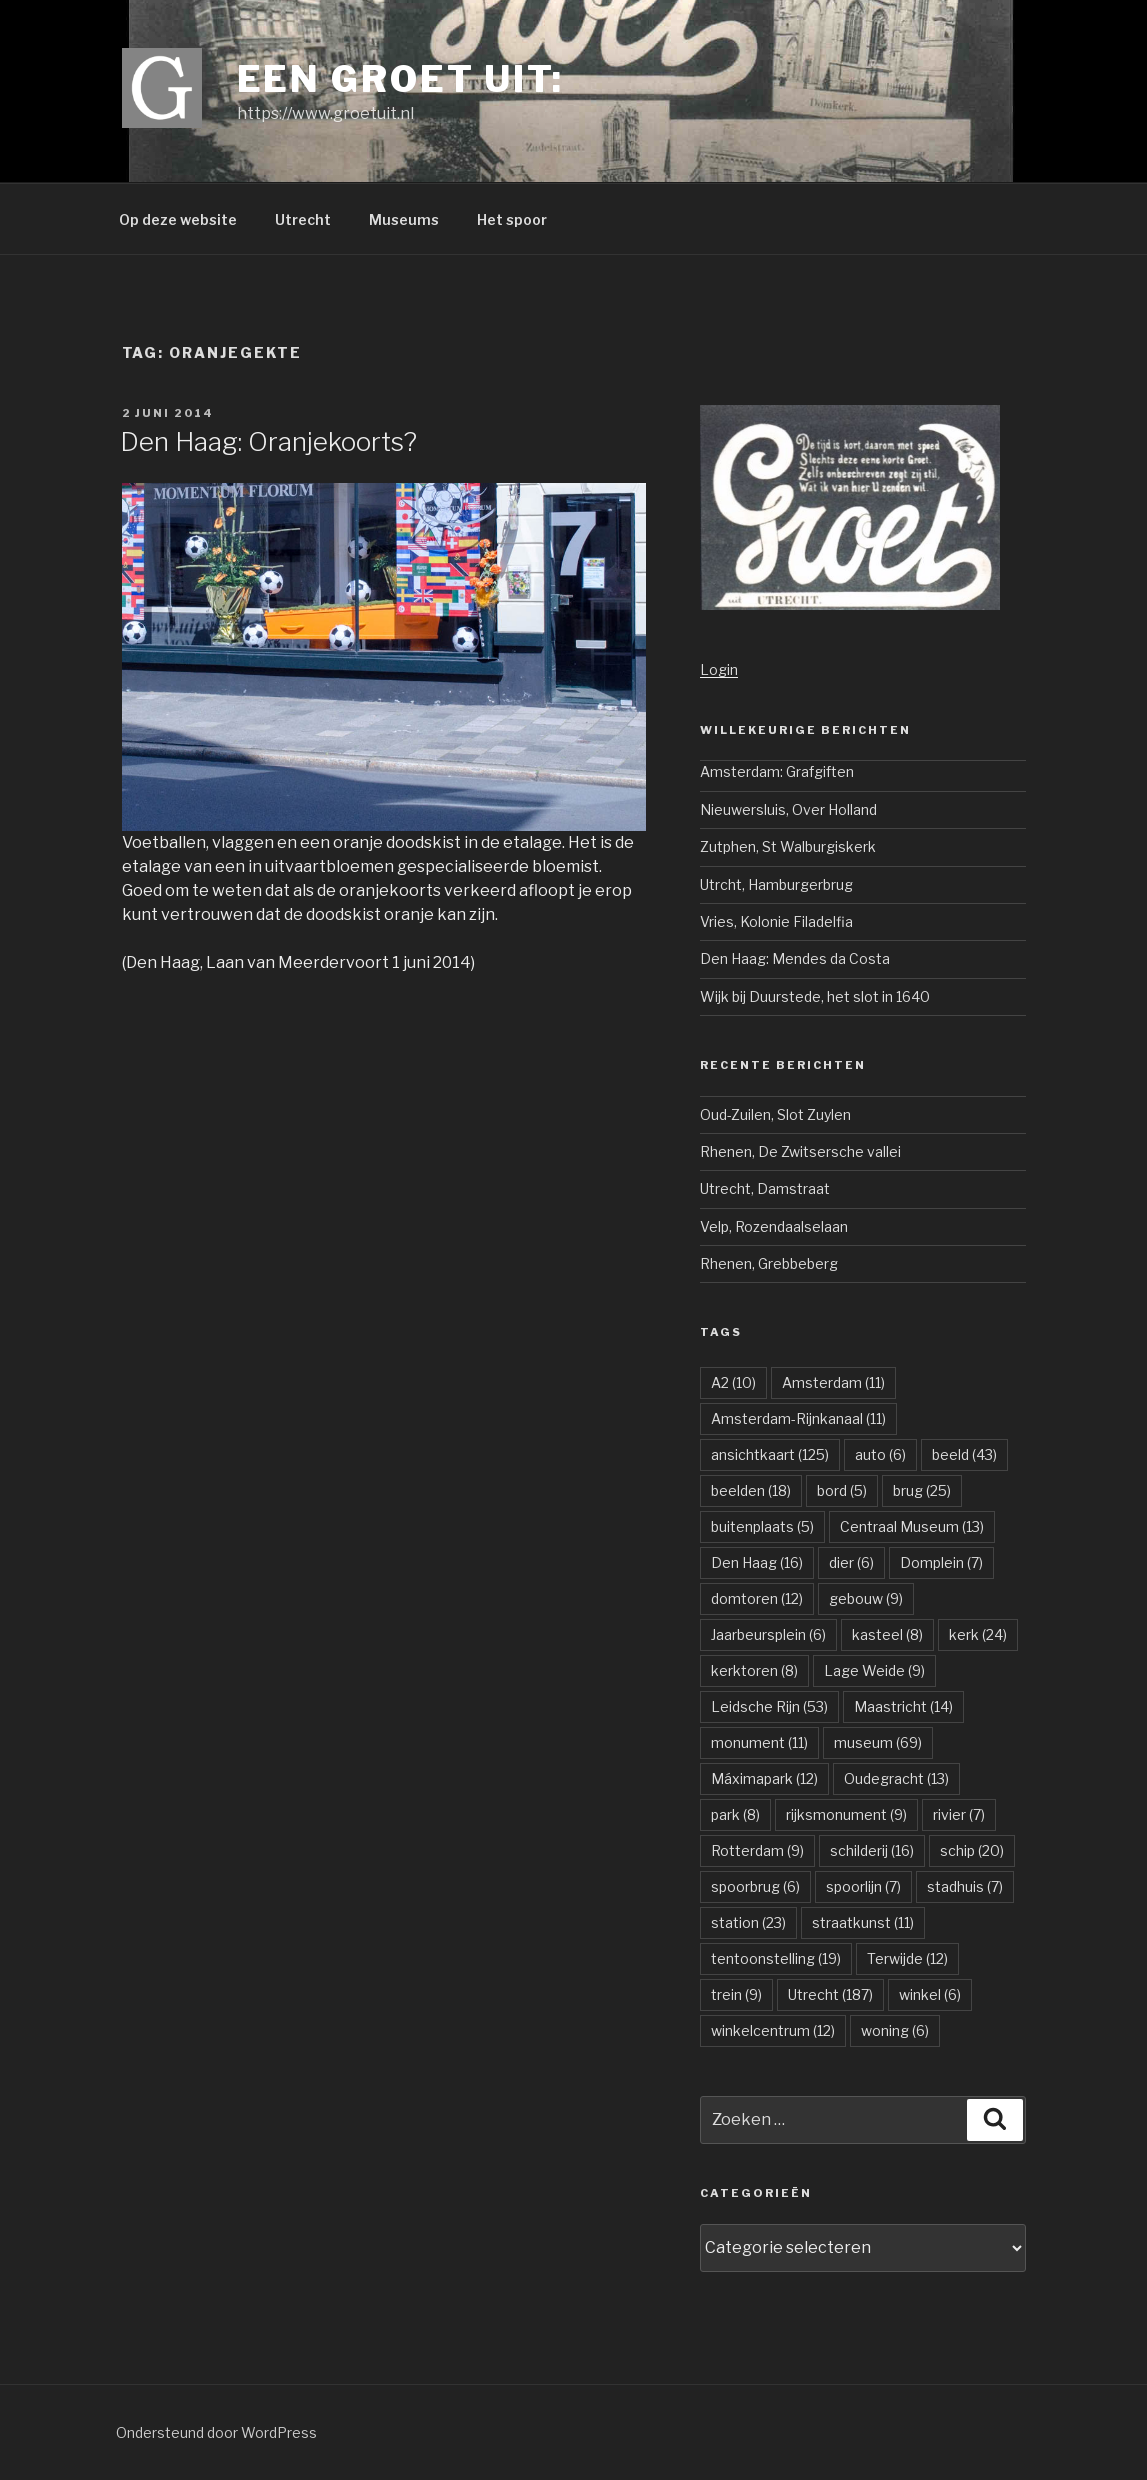 The width and height of the screenshot is (1147, 2480). I want to click on kasteel [kasteel (8 items)], so click(887, 1634).